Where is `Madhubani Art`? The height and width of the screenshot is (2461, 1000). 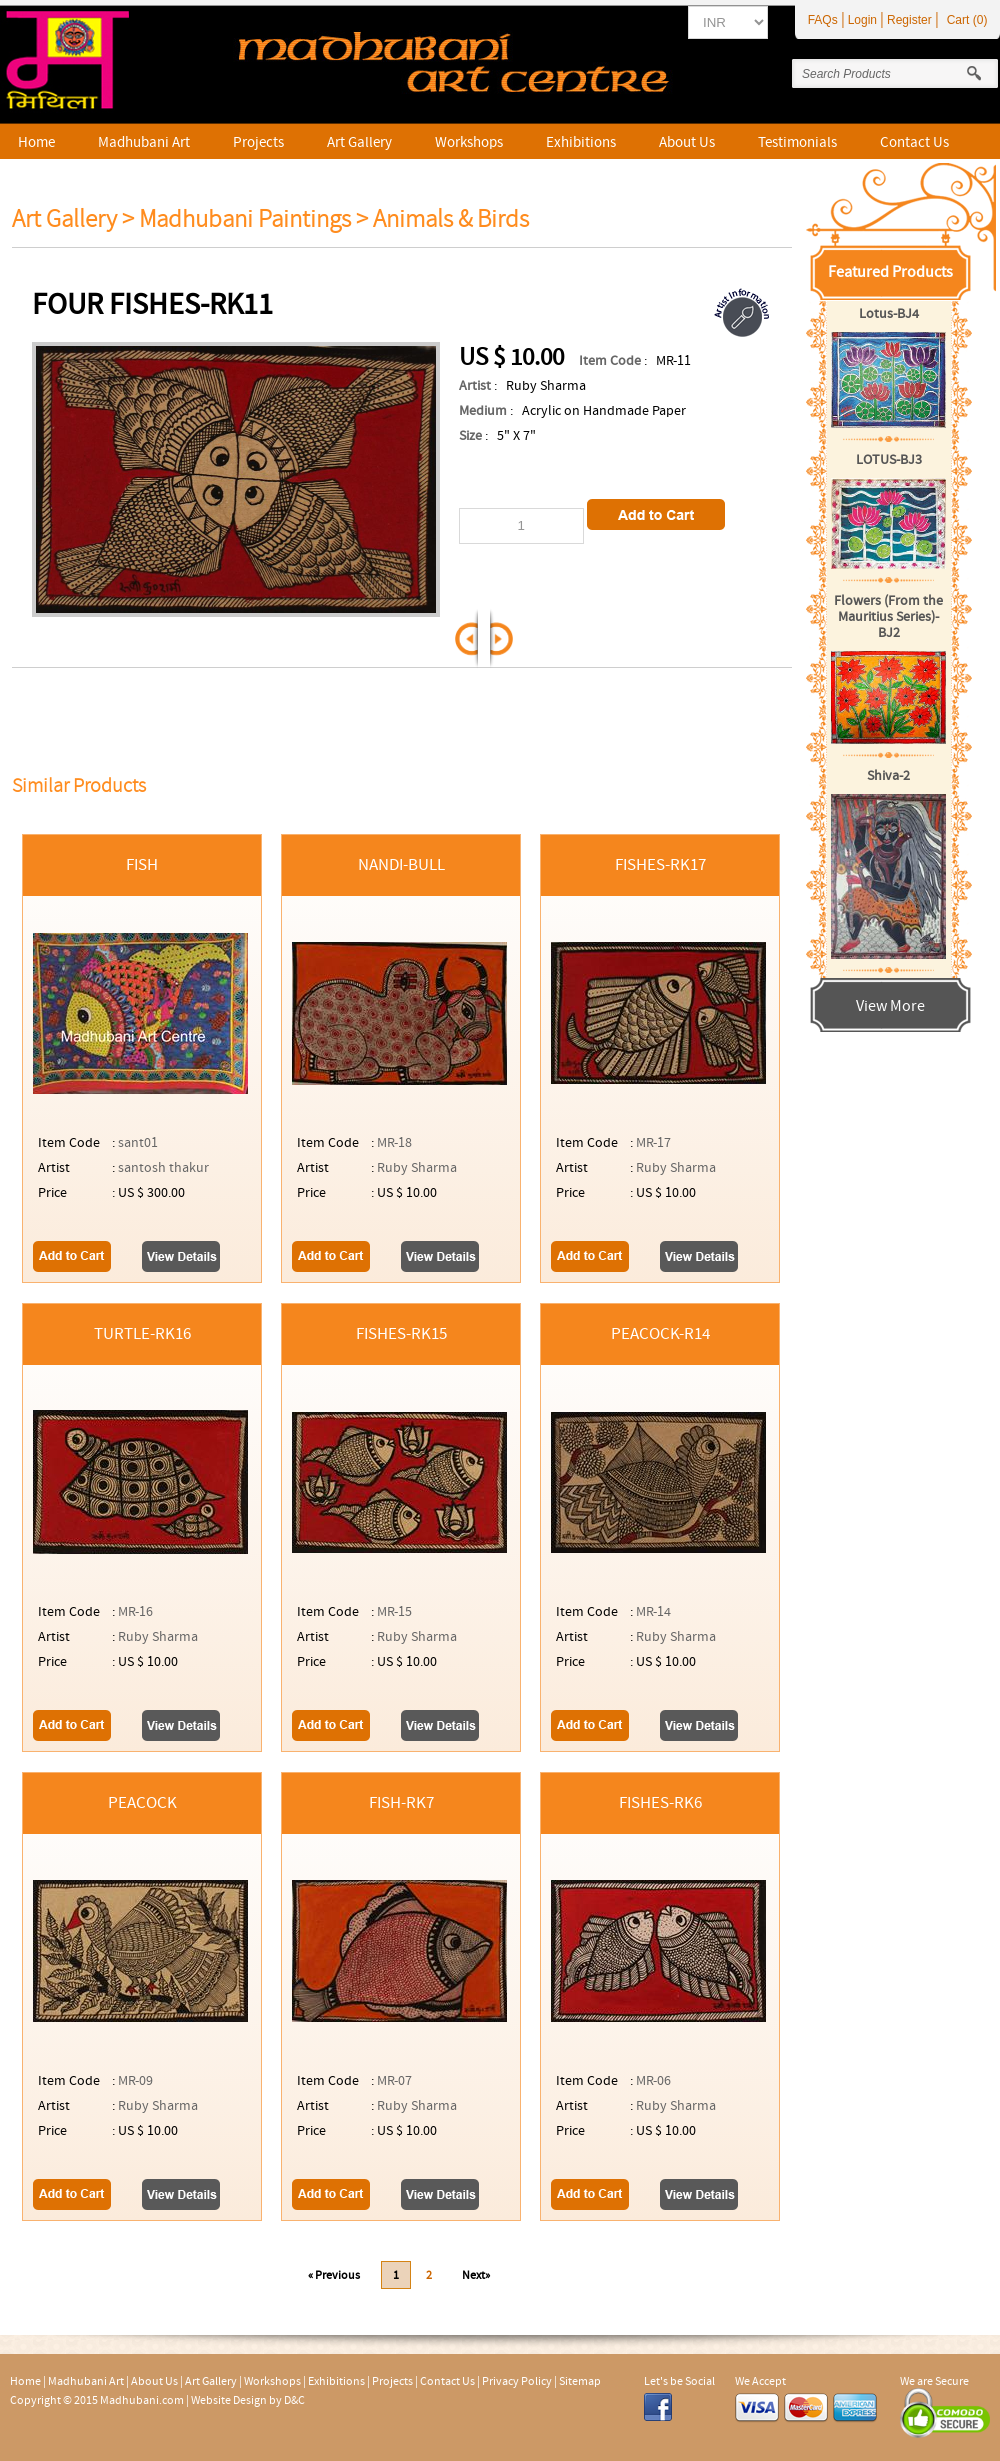
Madhubani Art is located at coordinates (144, 142).